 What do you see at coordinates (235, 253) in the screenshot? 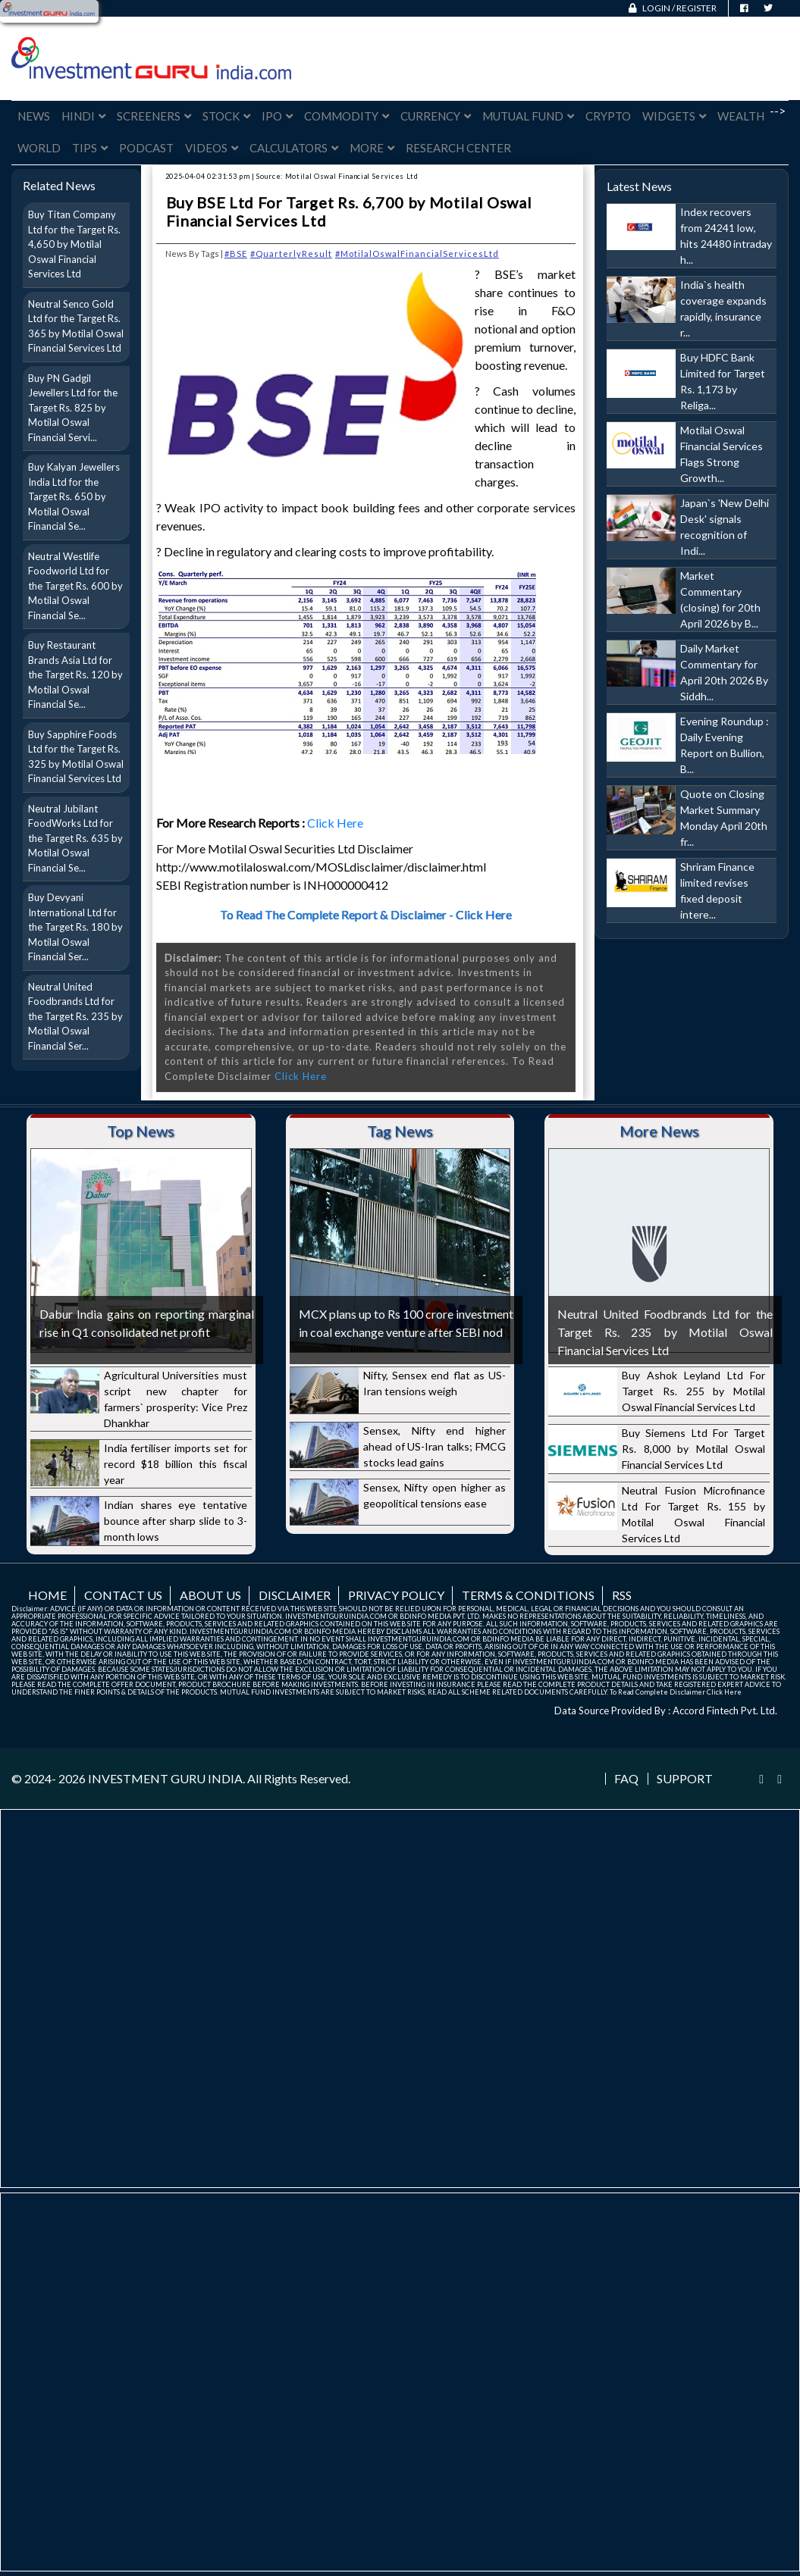
I see `#BSE` at bounding box center [235, 253].